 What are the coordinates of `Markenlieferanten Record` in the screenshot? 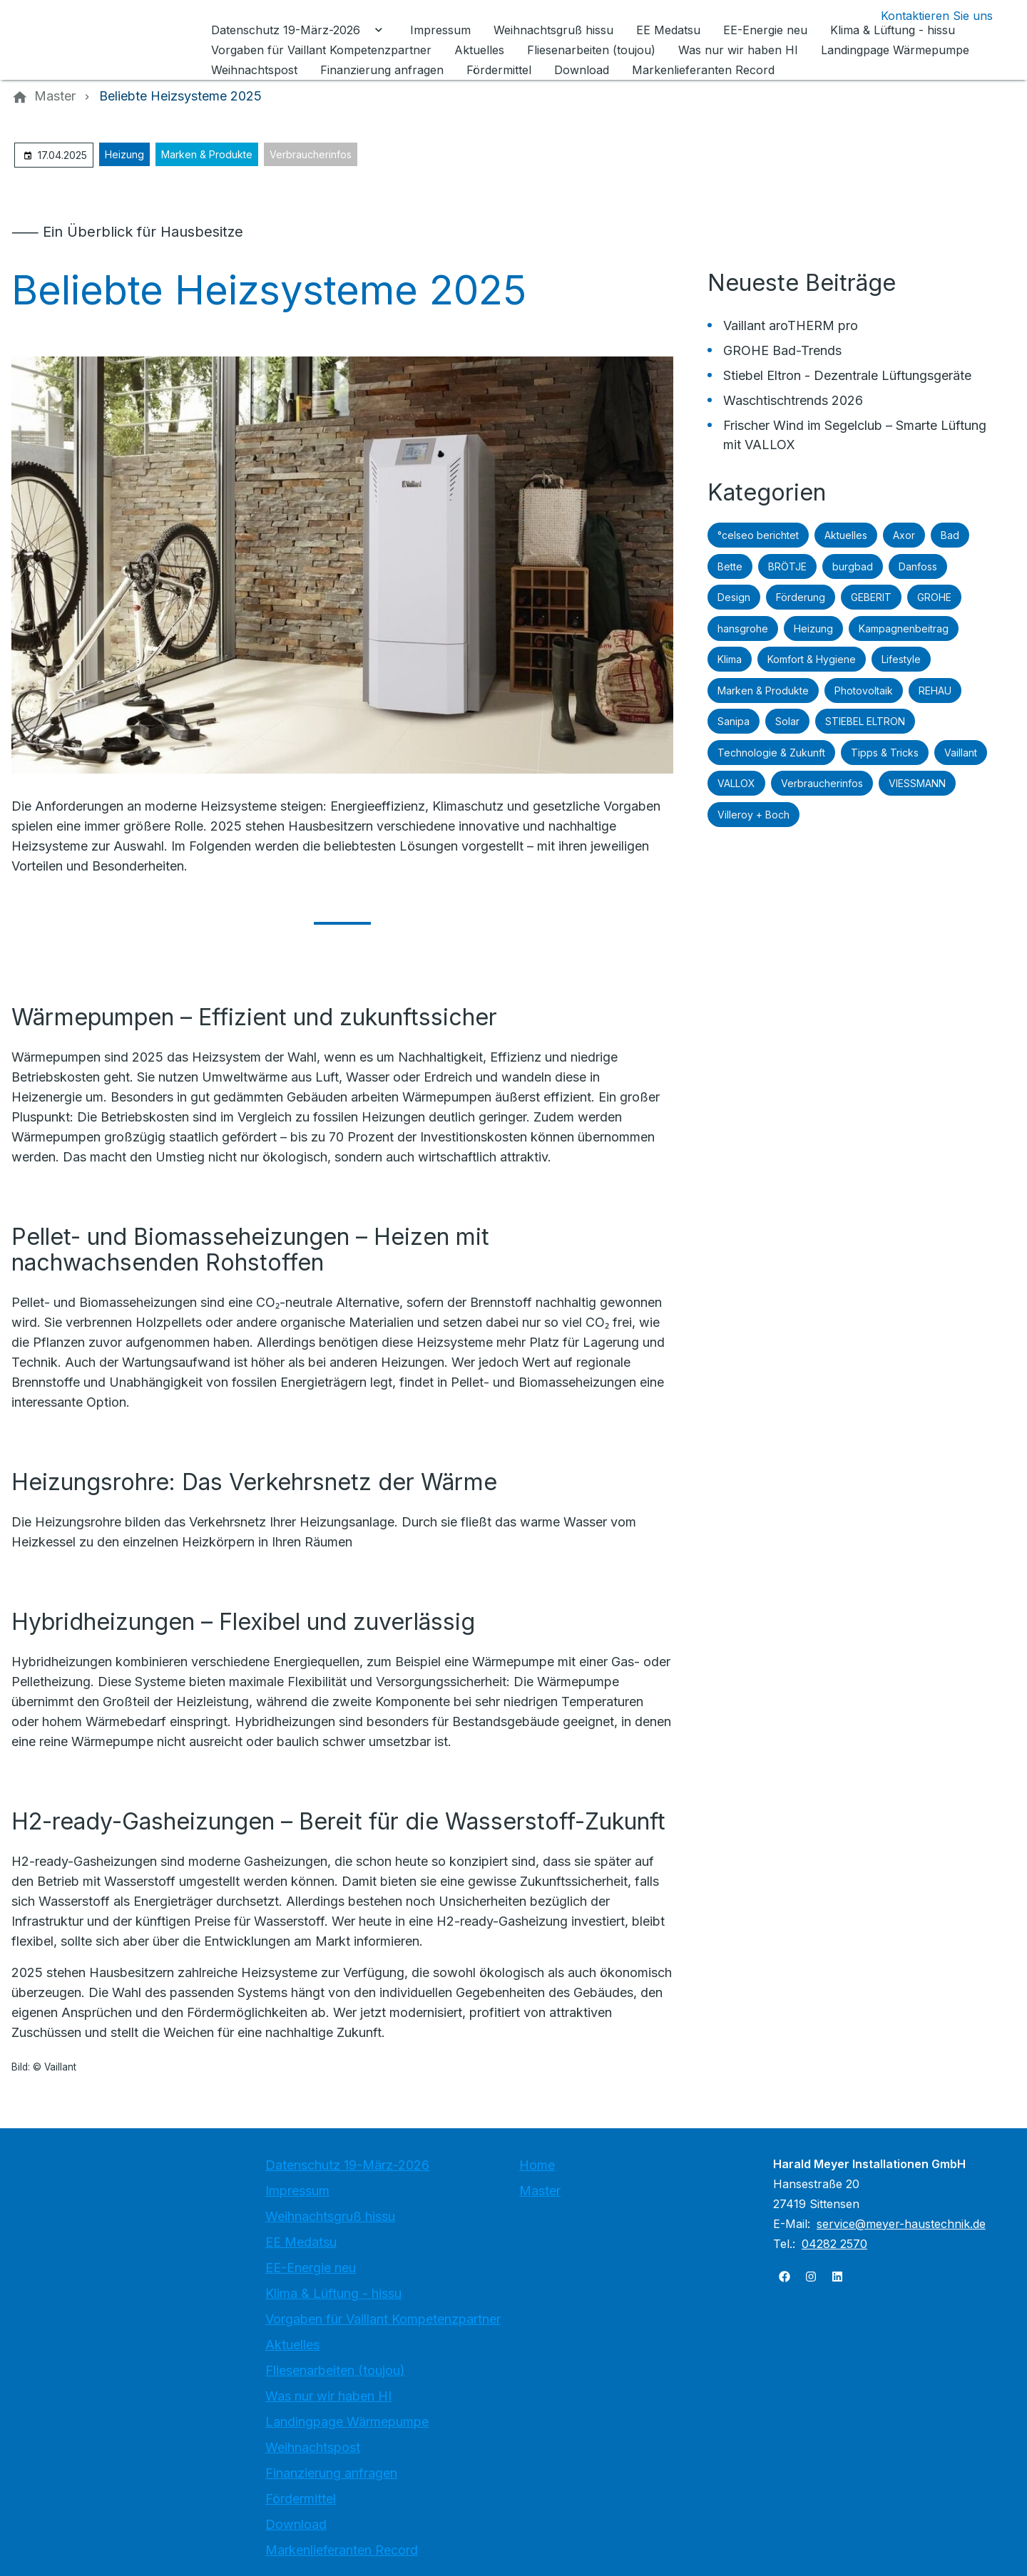 It's located at (341, 2549).